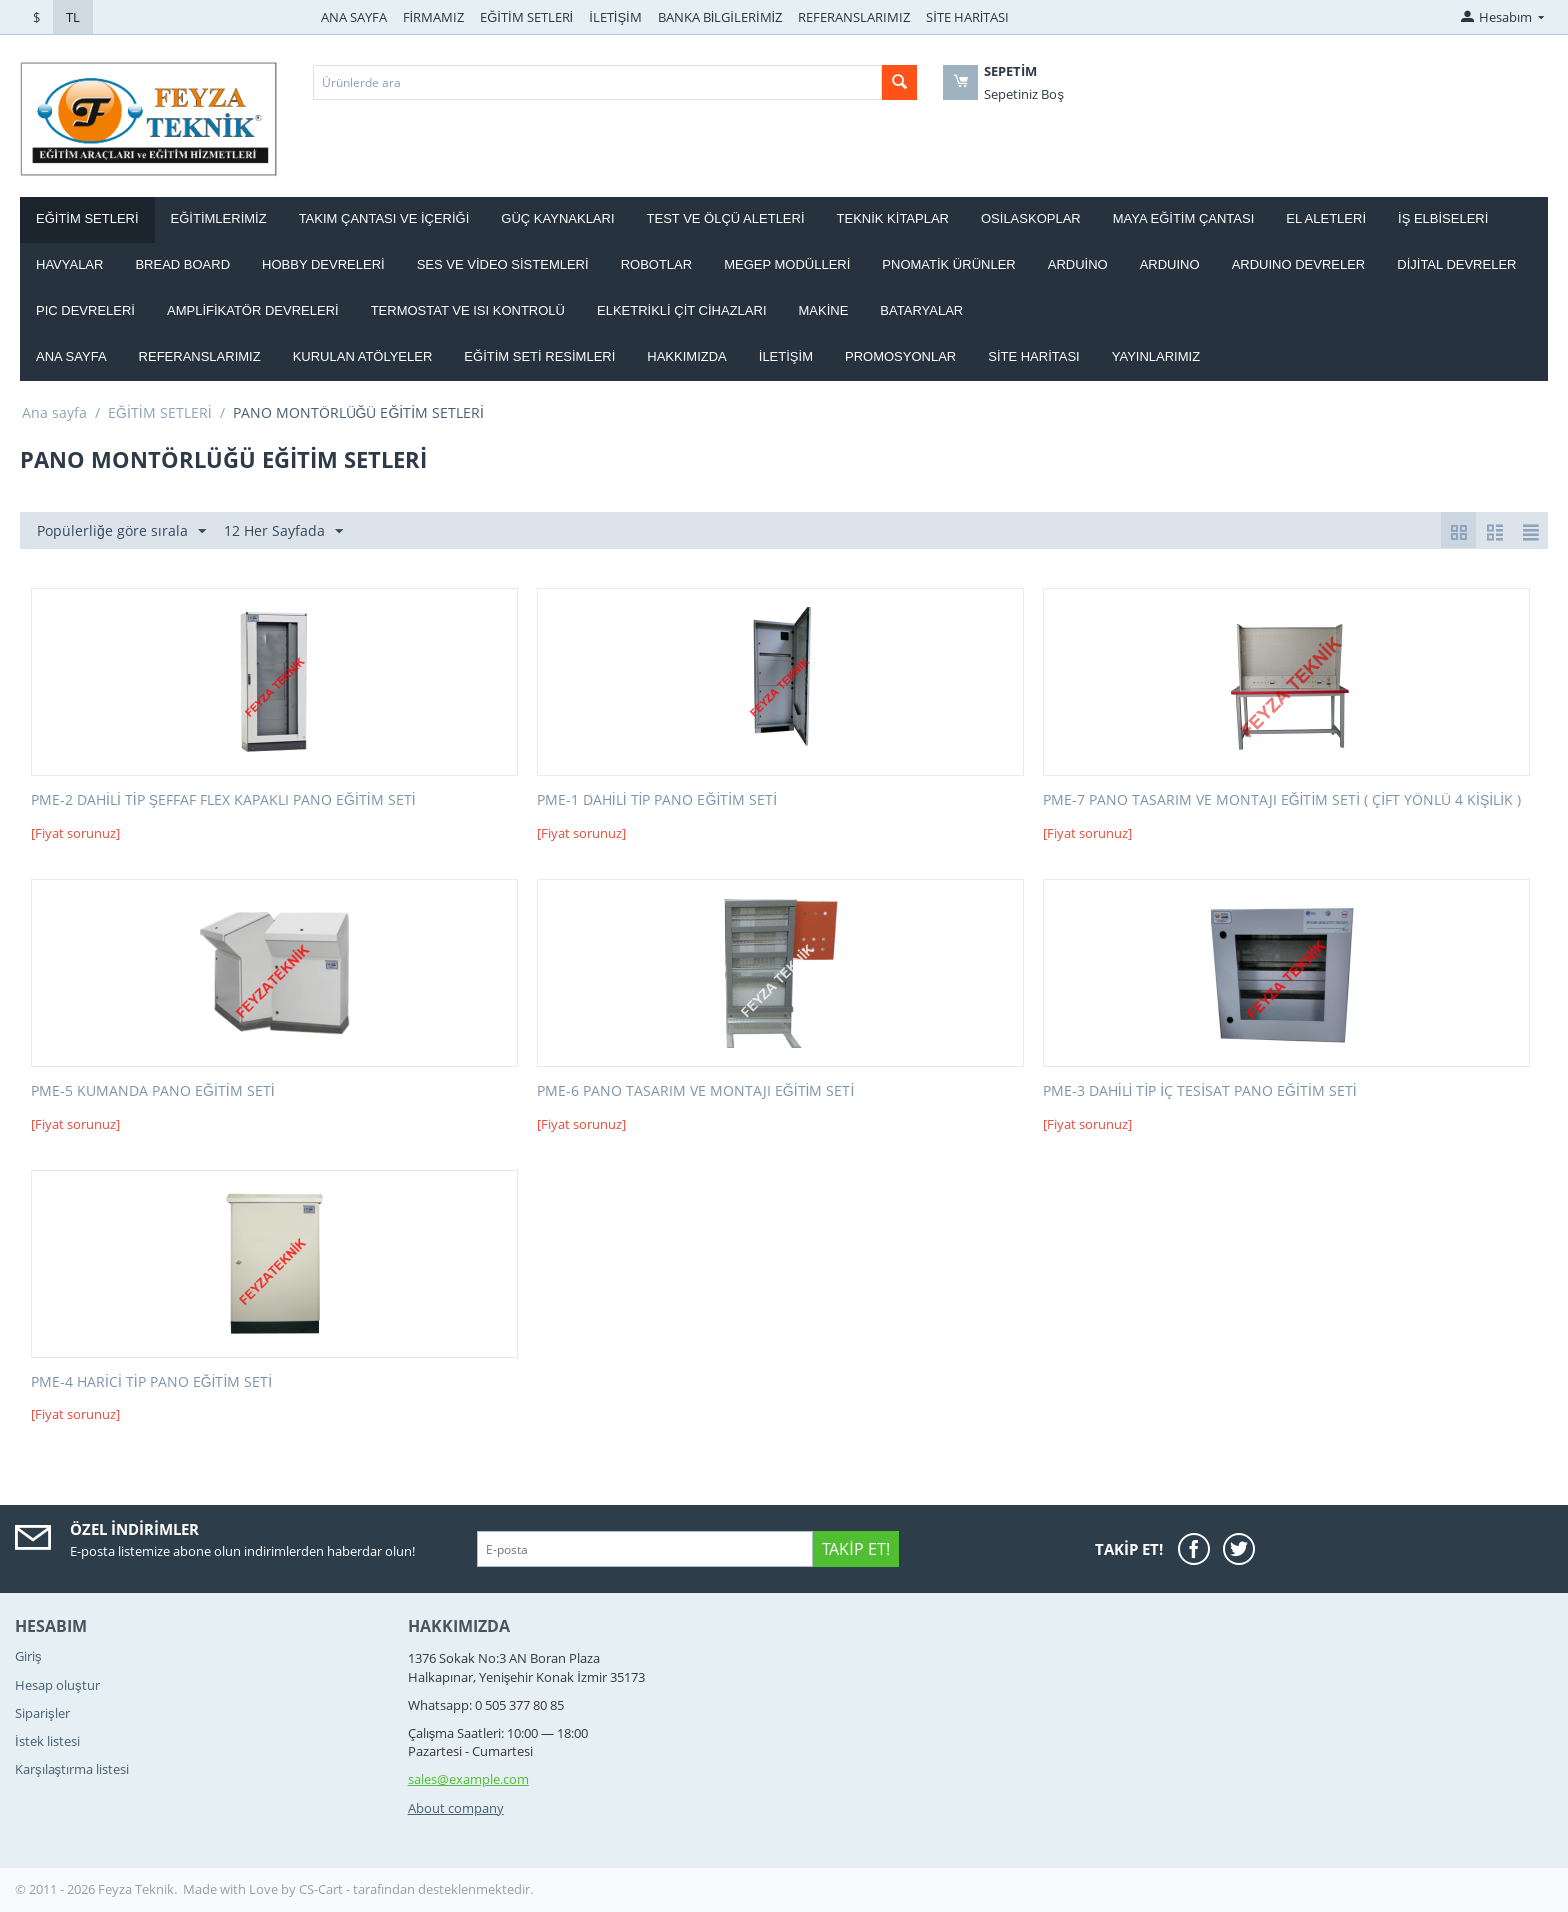 The image size is (1568, 1912). I want to click on DİJİTAL DEVRELER, so click(1456, 264).